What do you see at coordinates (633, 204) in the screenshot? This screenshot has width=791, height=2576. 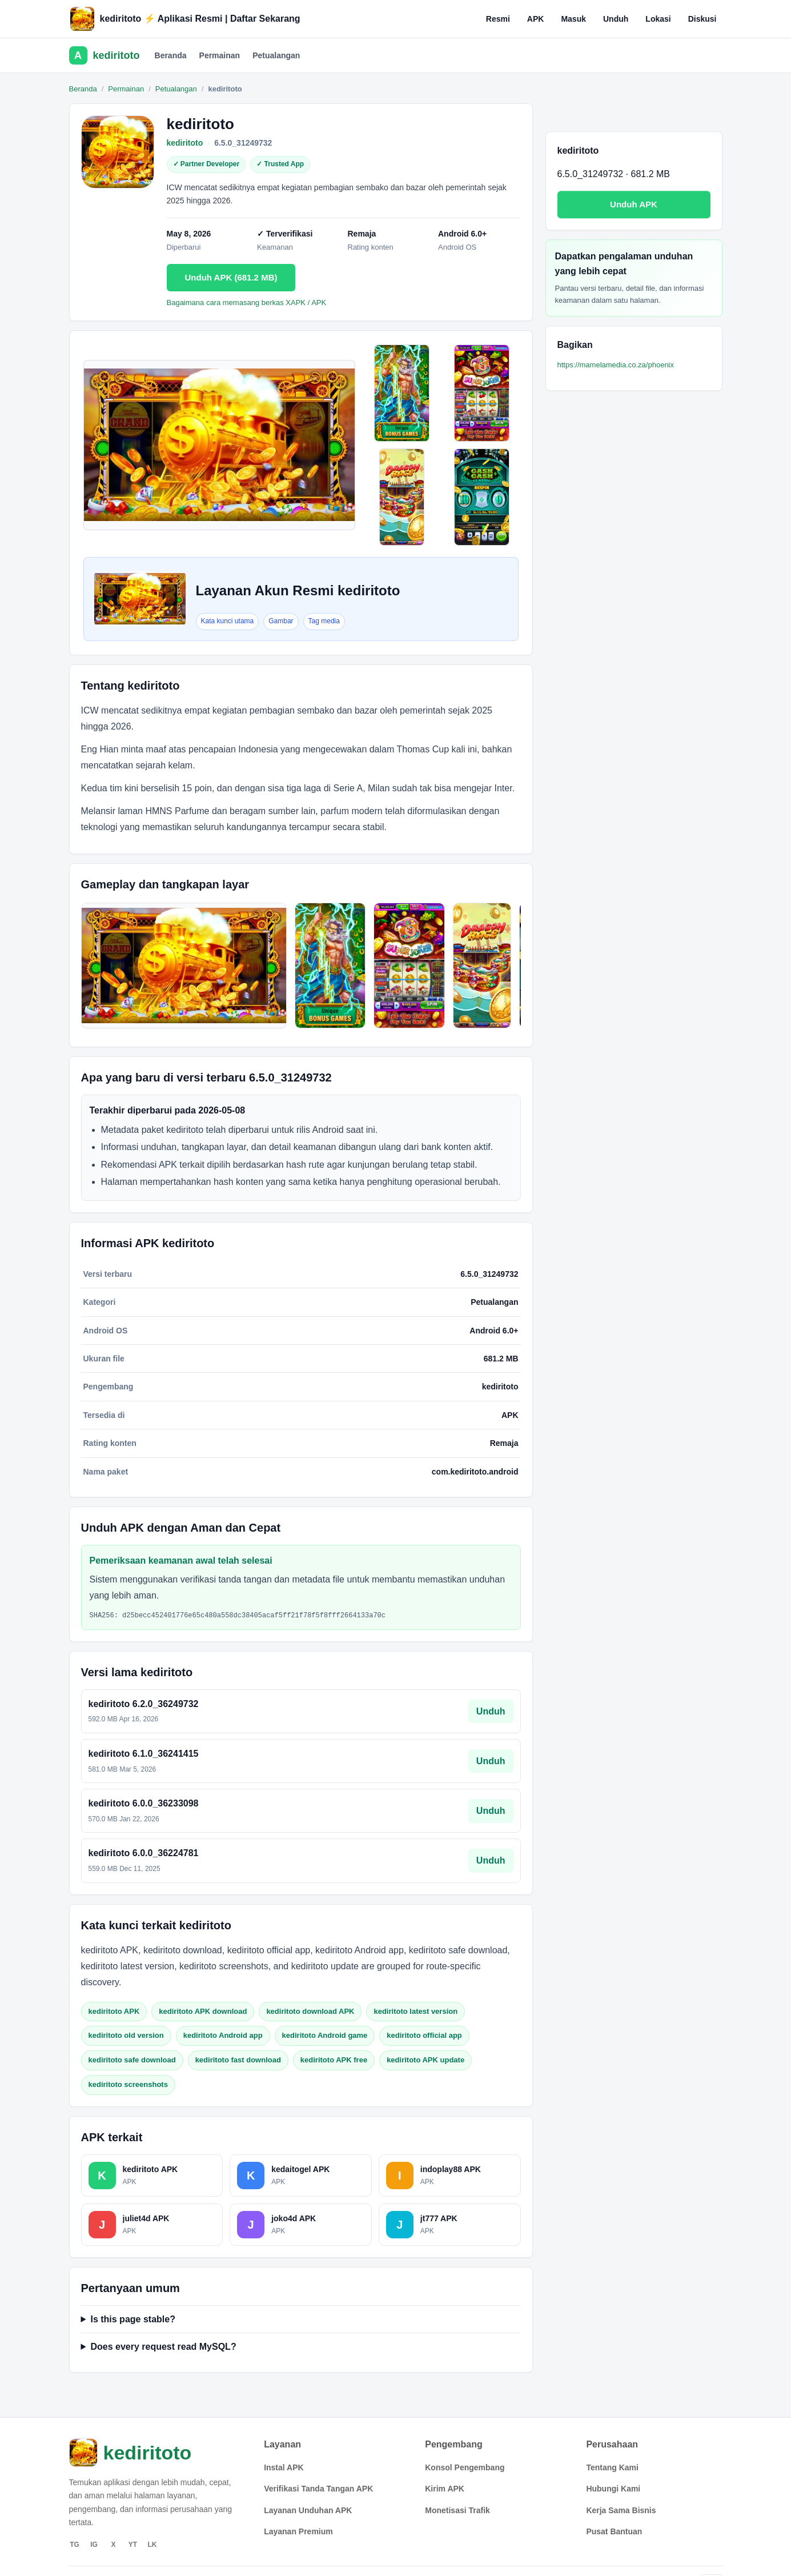 I see `Unduh APK` at bounding box center [633, 204].